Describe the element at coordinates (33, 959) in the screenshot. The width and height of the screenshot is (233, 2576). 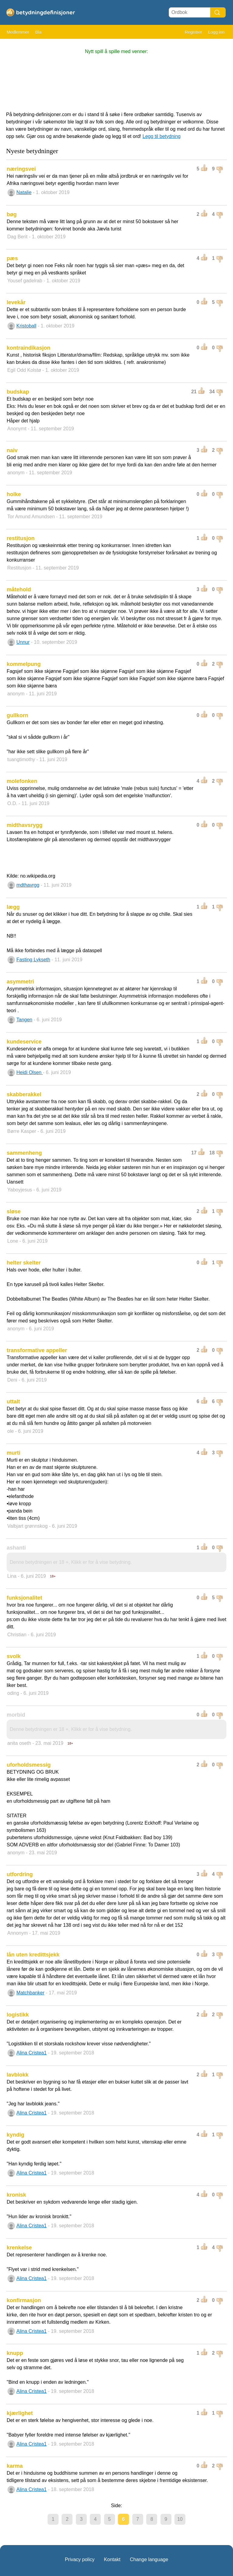
I see `Fasting Lykseth` at that location.